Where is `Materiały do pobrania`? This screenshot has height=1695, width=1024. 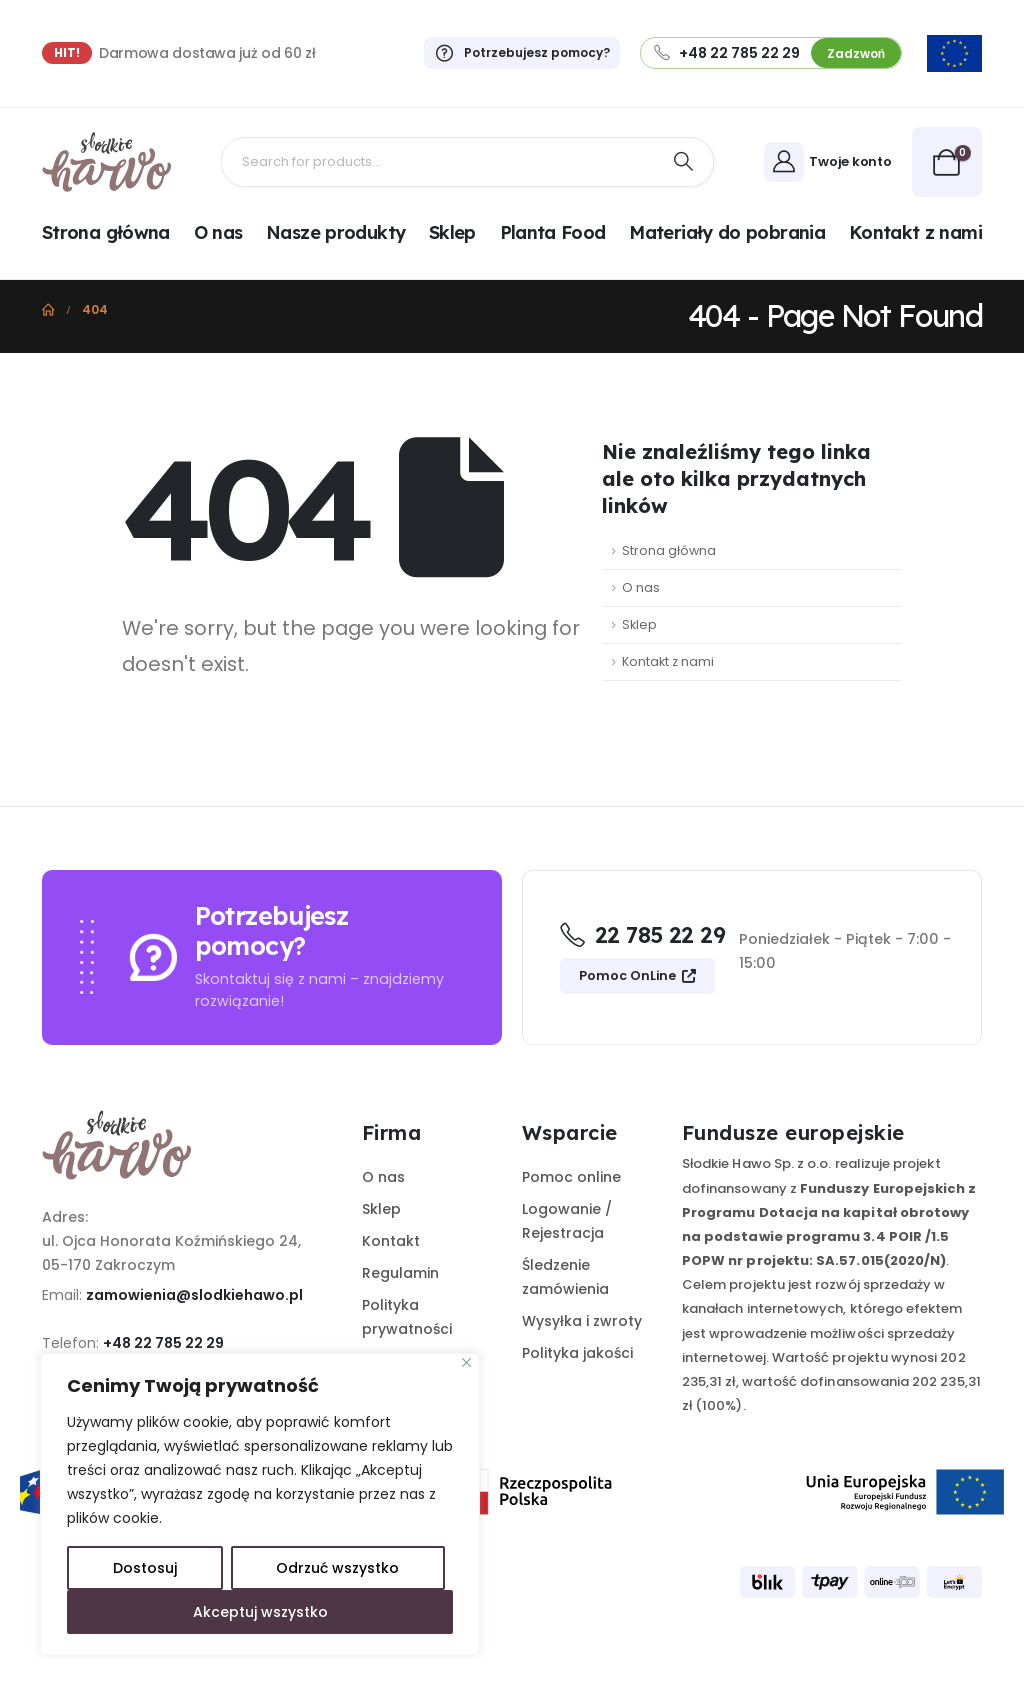 Materiały do pobrania is located at coordinates (727, 232).